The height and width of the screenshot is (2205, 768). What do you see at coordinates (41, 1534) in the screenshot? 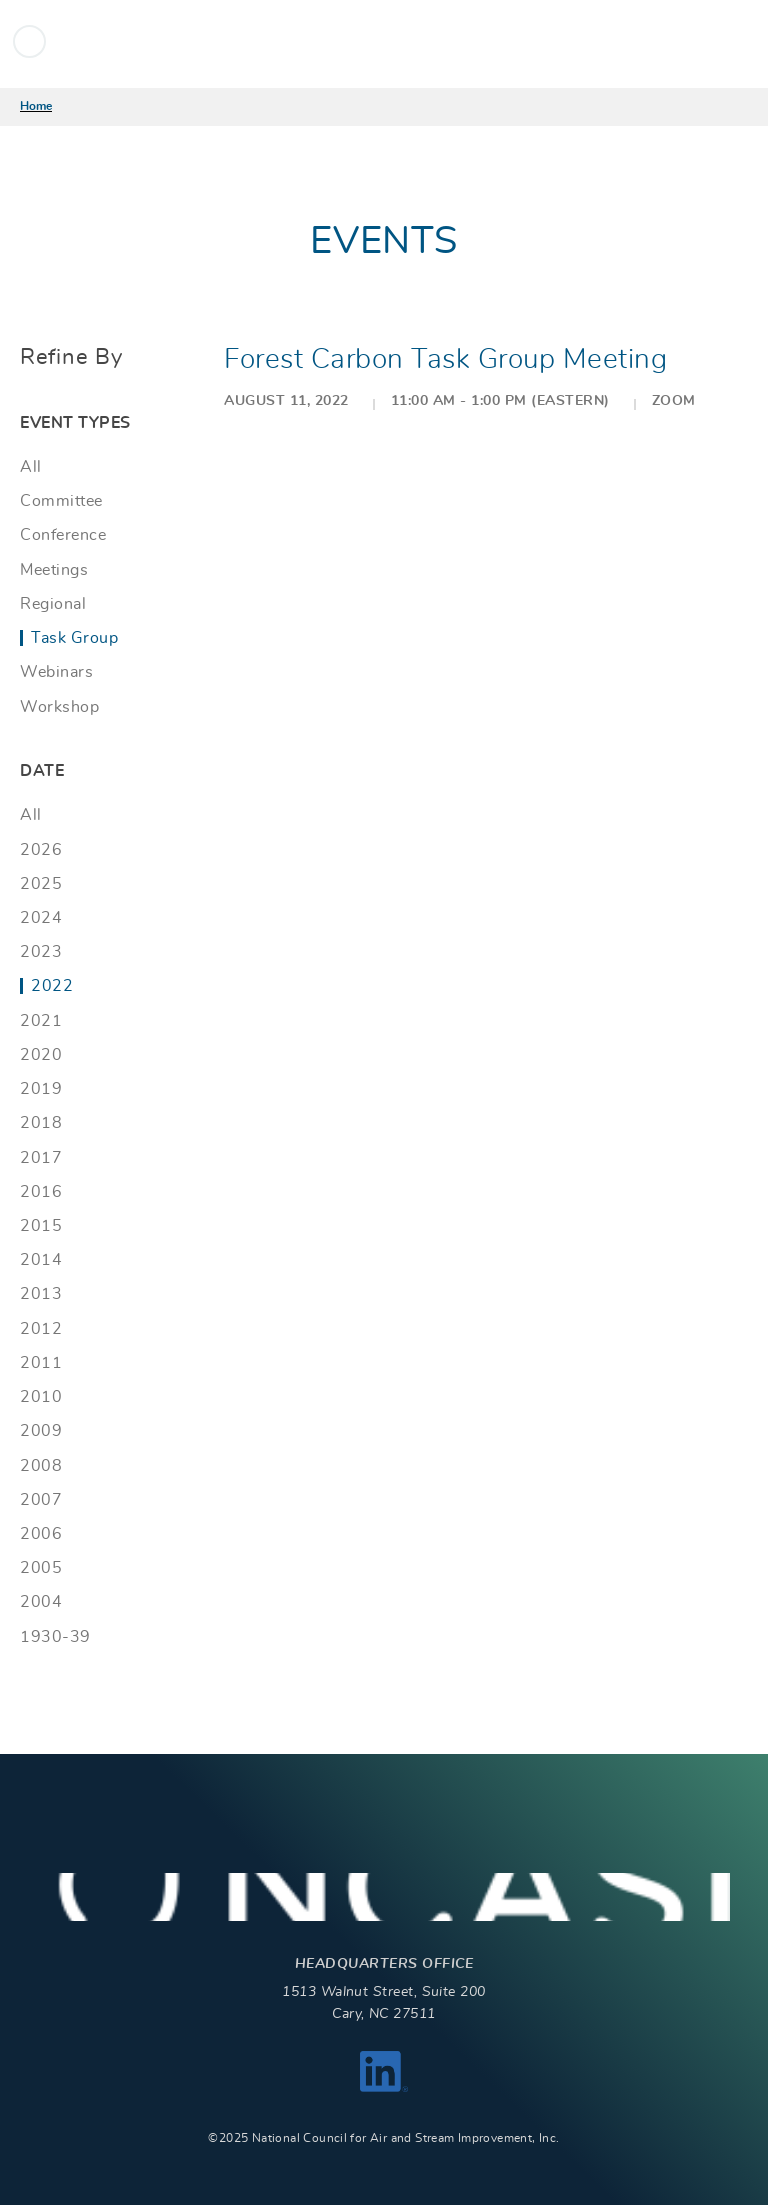
I see `2006` at bounding box center [41, 1534].